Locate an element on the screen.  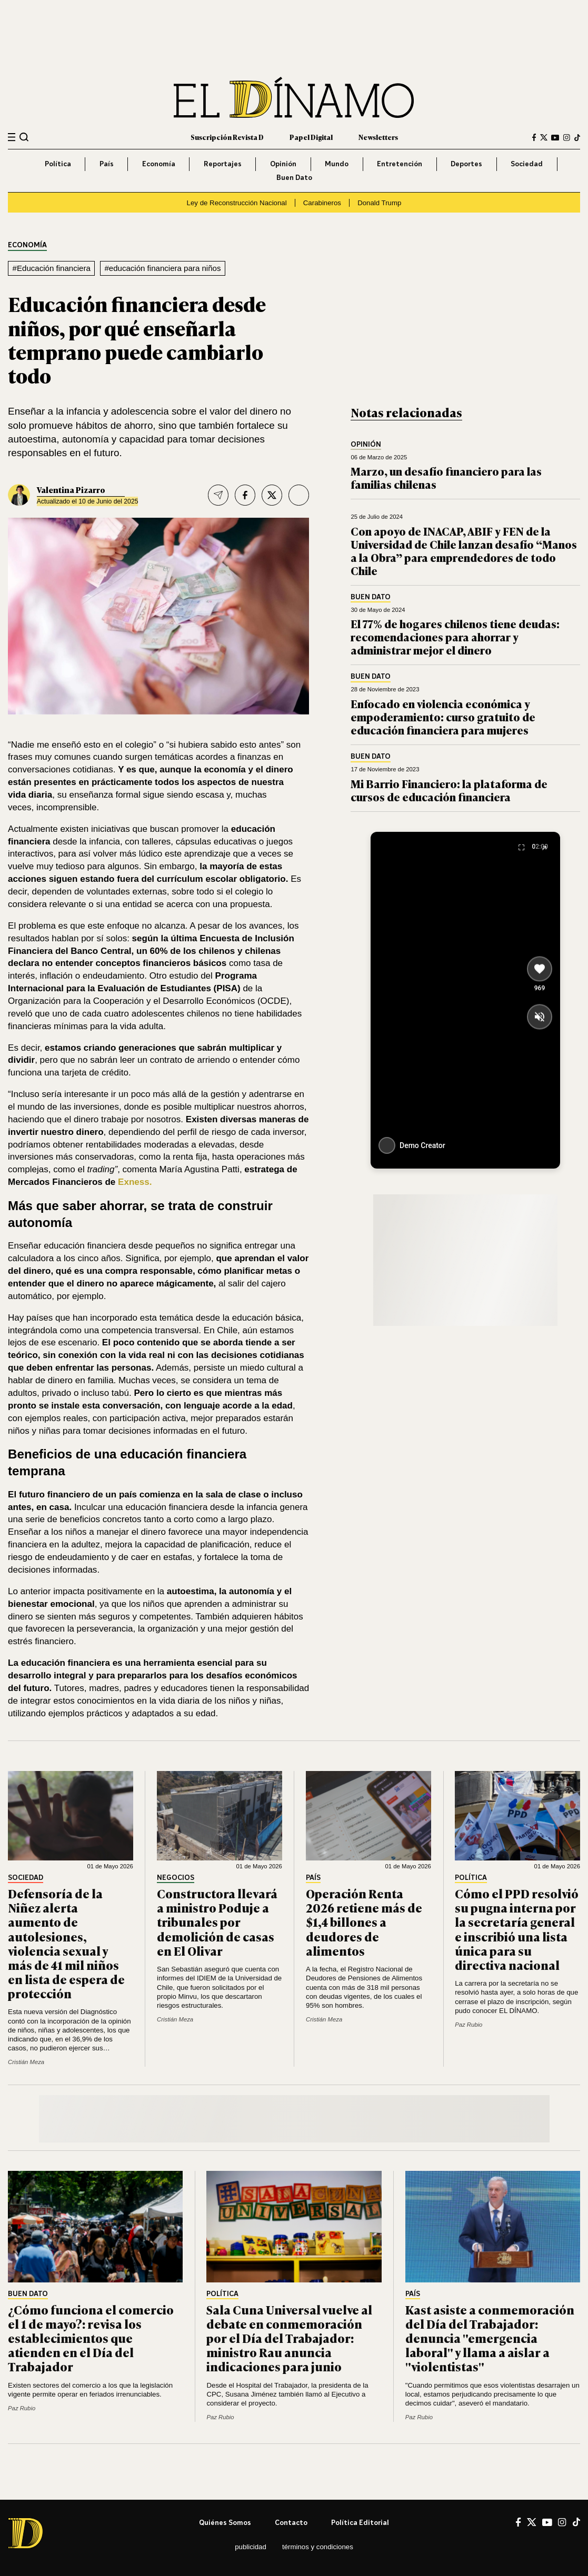
Quiénes somos is located at coordinates (225, 2522).